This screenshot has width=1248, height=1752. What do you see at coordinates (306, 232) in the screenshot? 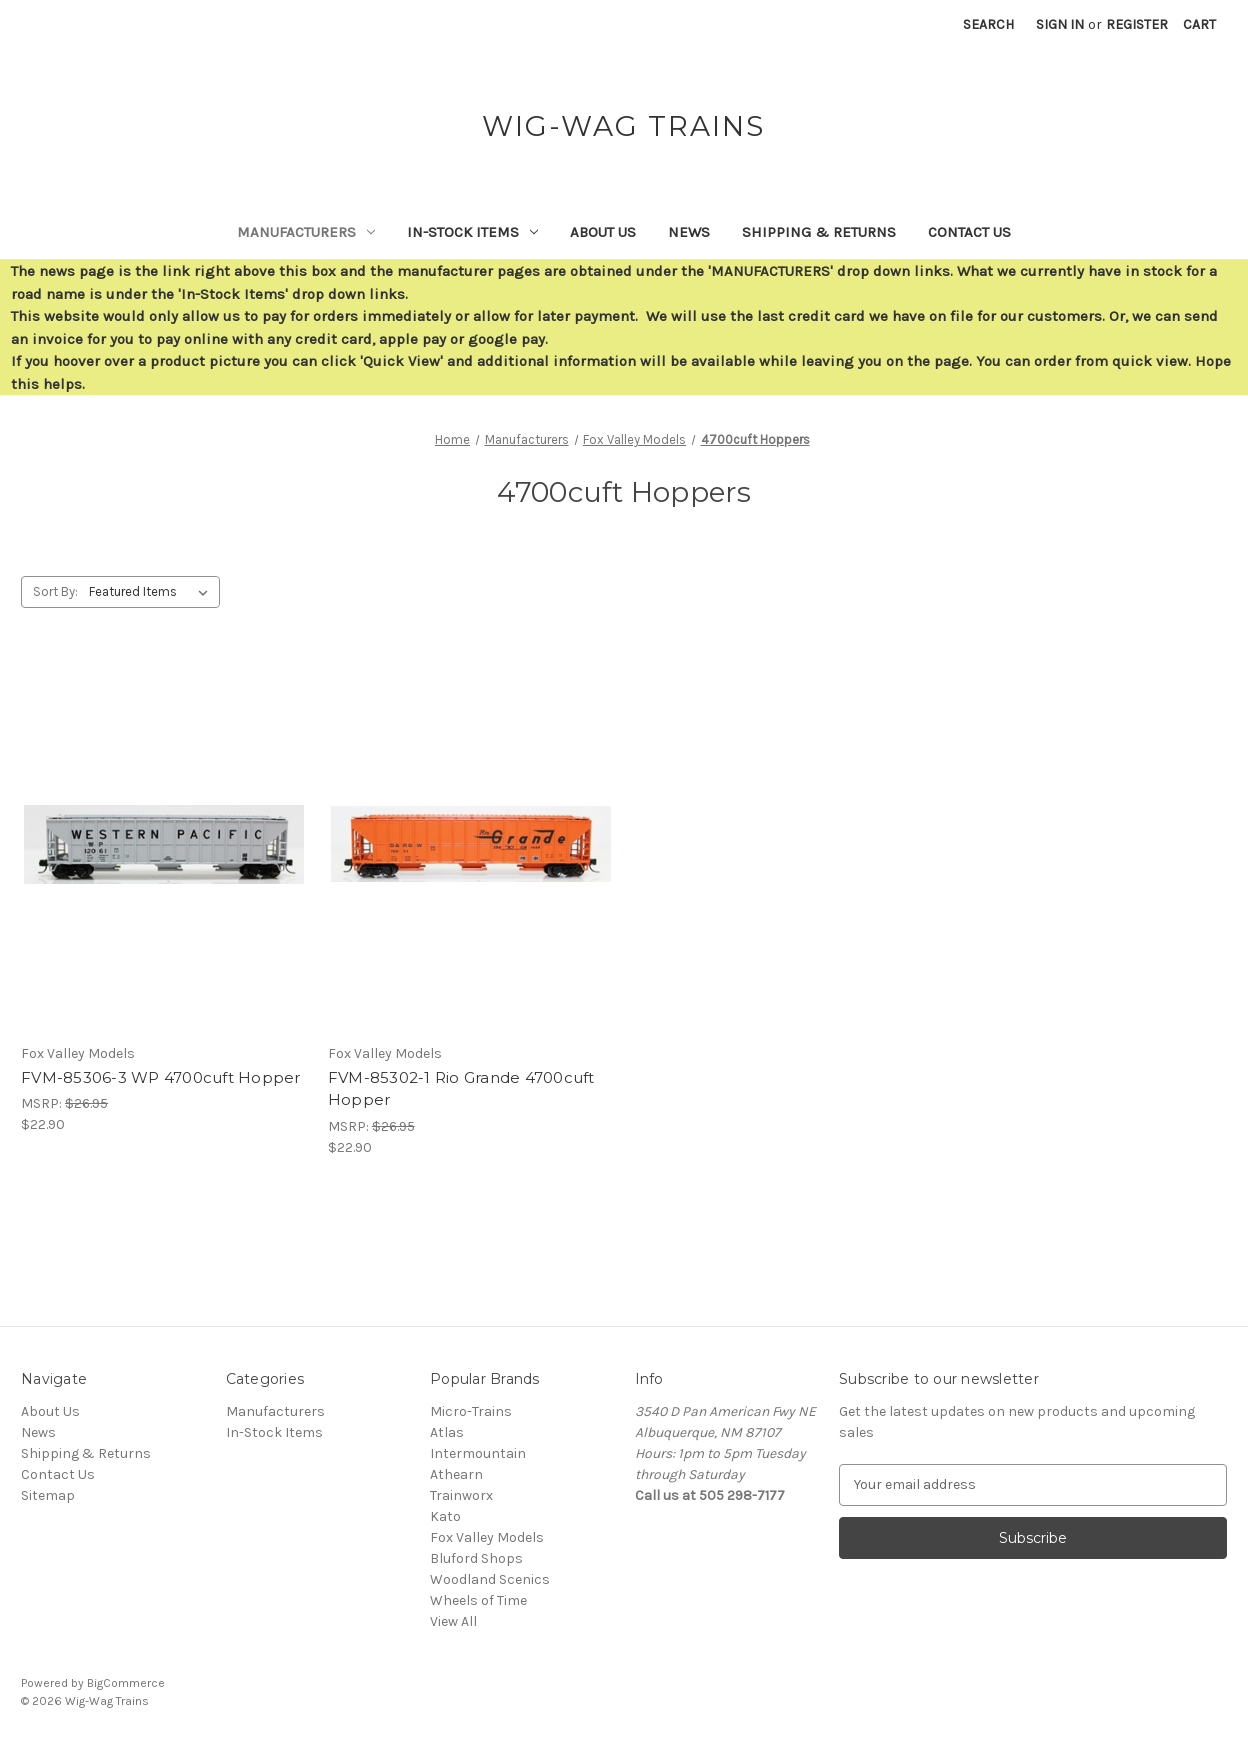
I see `Manufacturers` at bounding box center [306, 232].